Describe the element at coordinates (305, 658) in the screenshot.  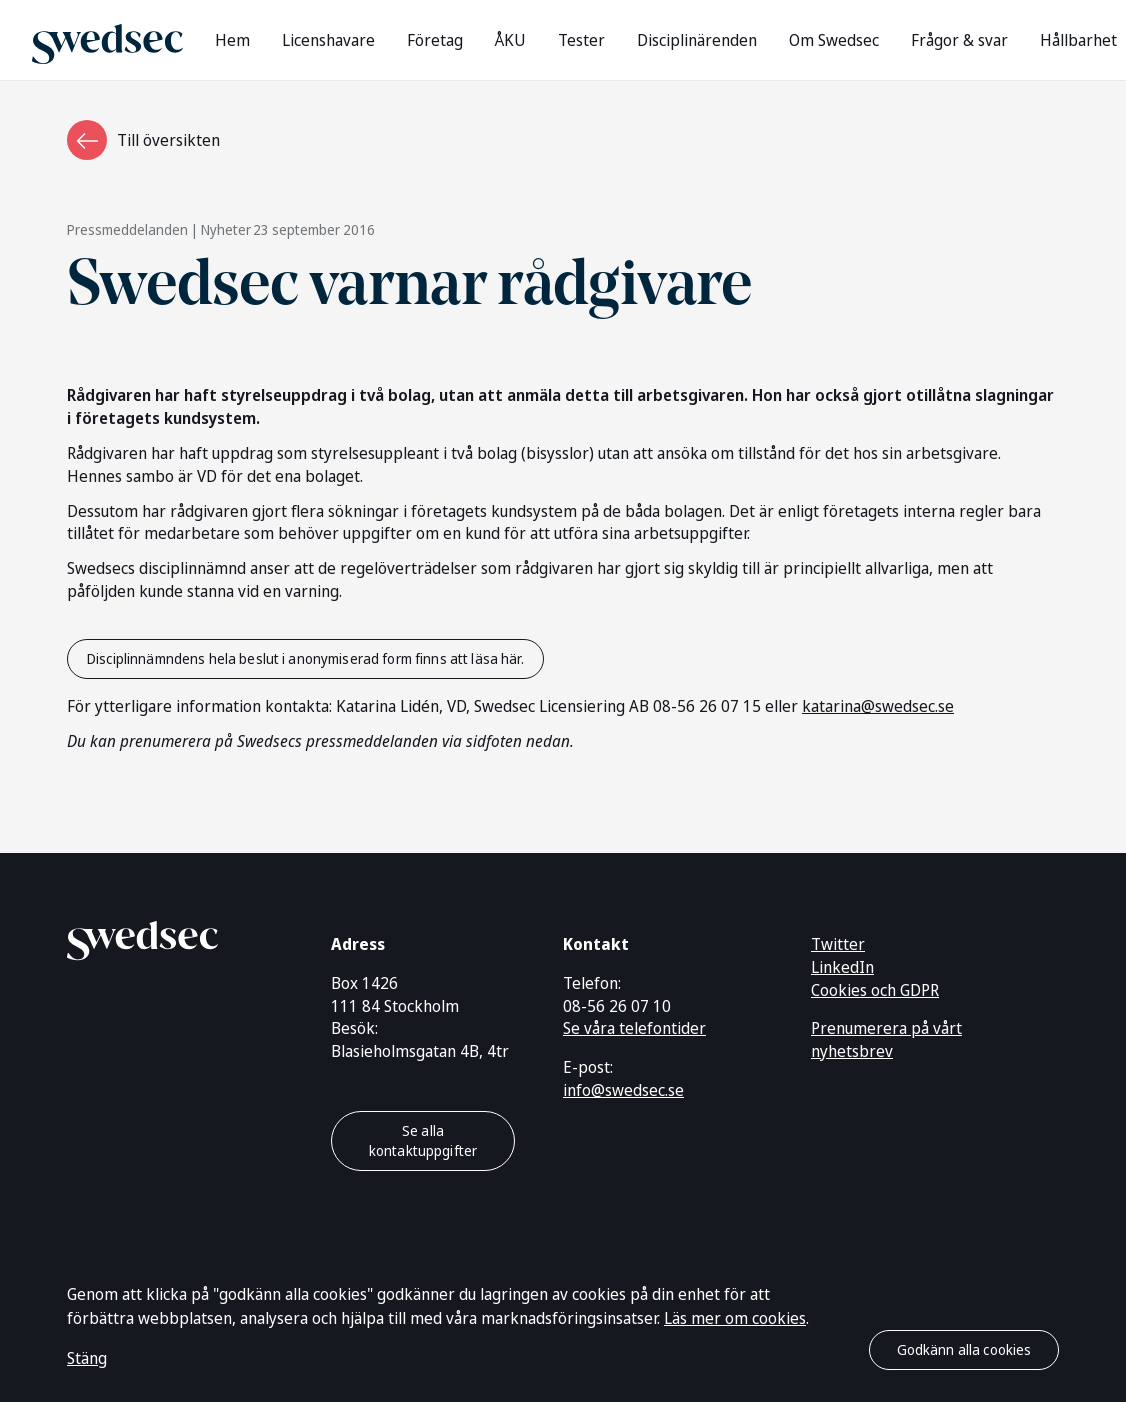
I see `Disciplinnämndens hela beslut i anonymiserad form finns att läsa här.` at that location.